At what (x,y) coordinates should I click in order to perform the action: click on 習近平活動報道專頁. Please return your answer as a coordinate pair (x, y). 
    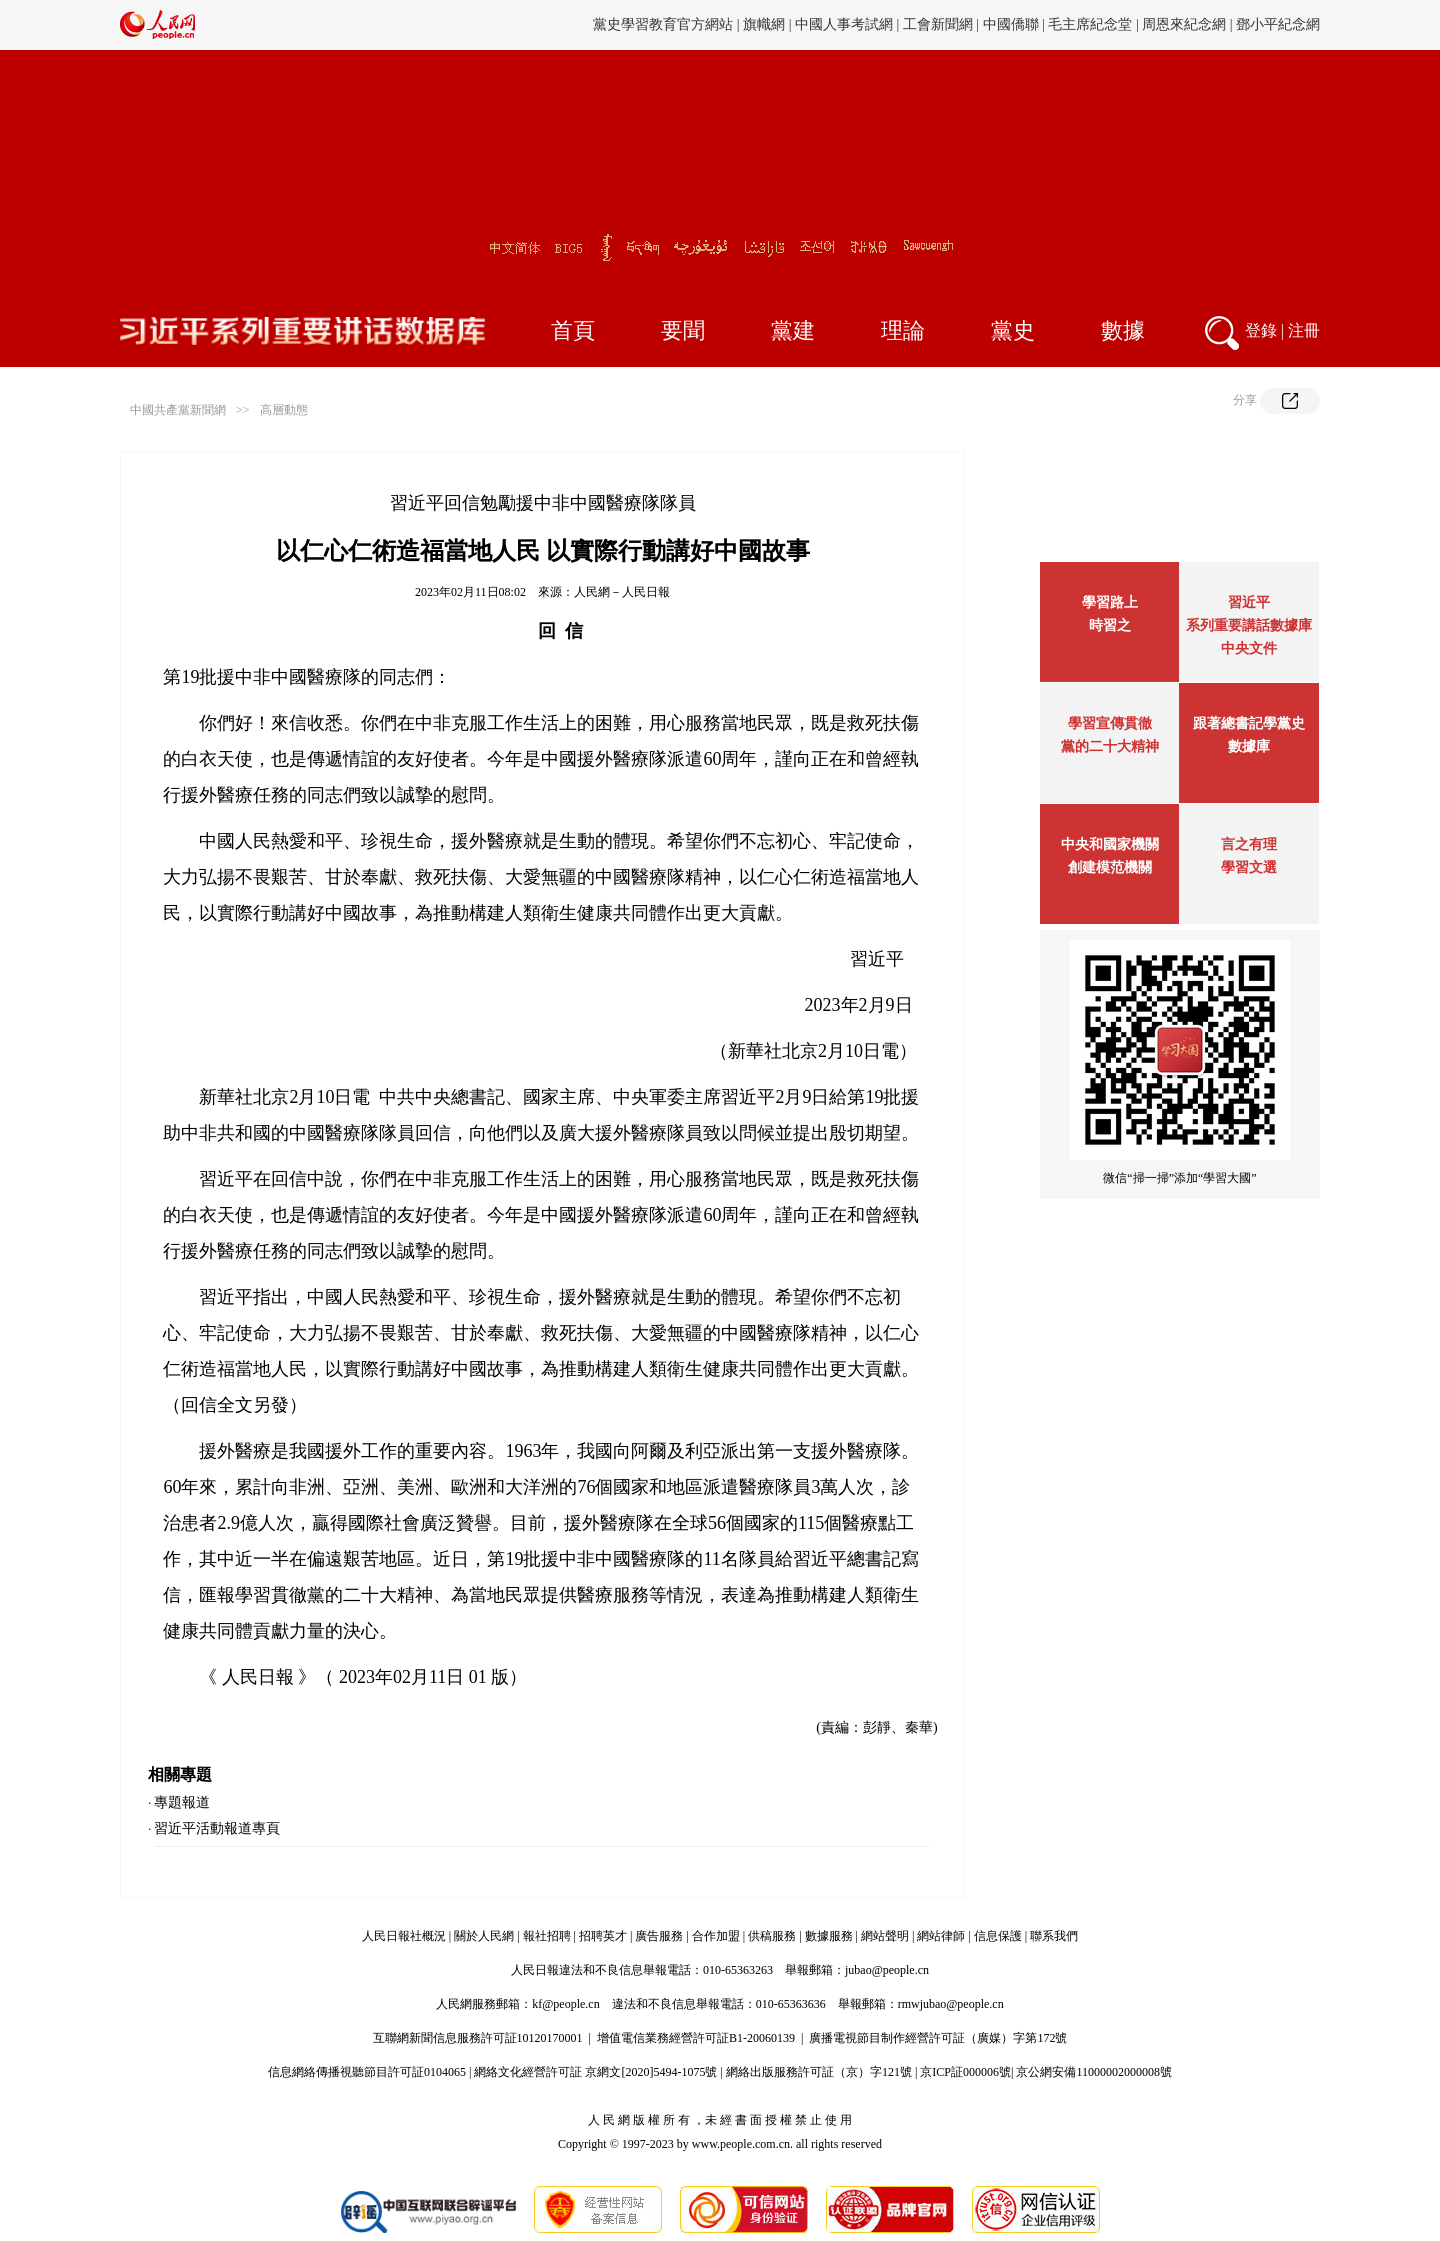
    Looking at the image, I should click on (217, 1828).